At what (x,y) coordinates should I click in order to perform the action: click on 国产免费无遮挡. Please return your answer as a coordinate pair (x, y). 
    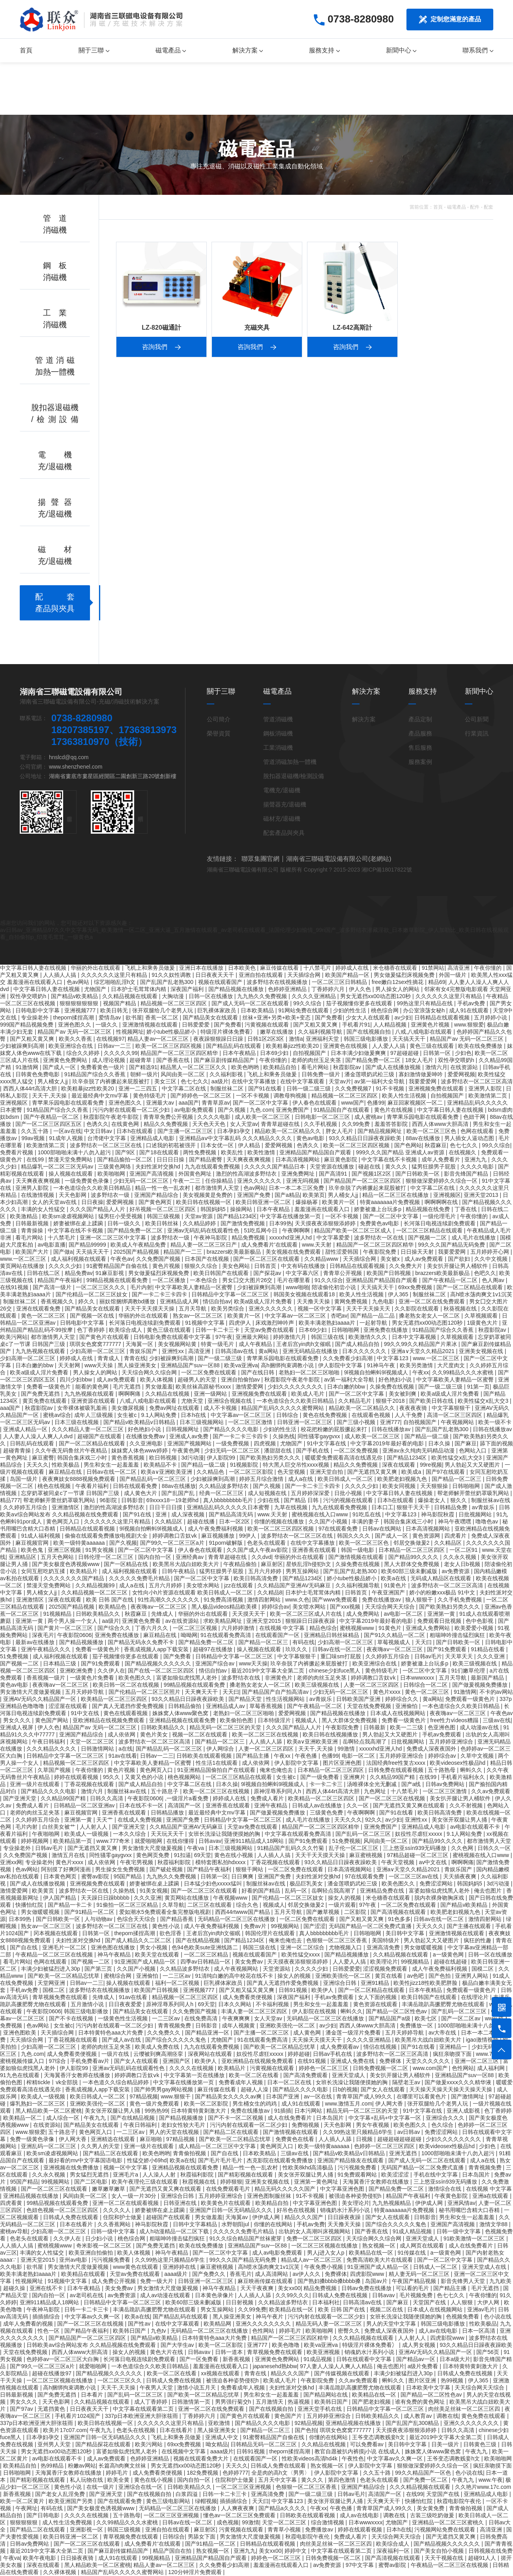
    Looking at the image, I should click on (41, 1394).